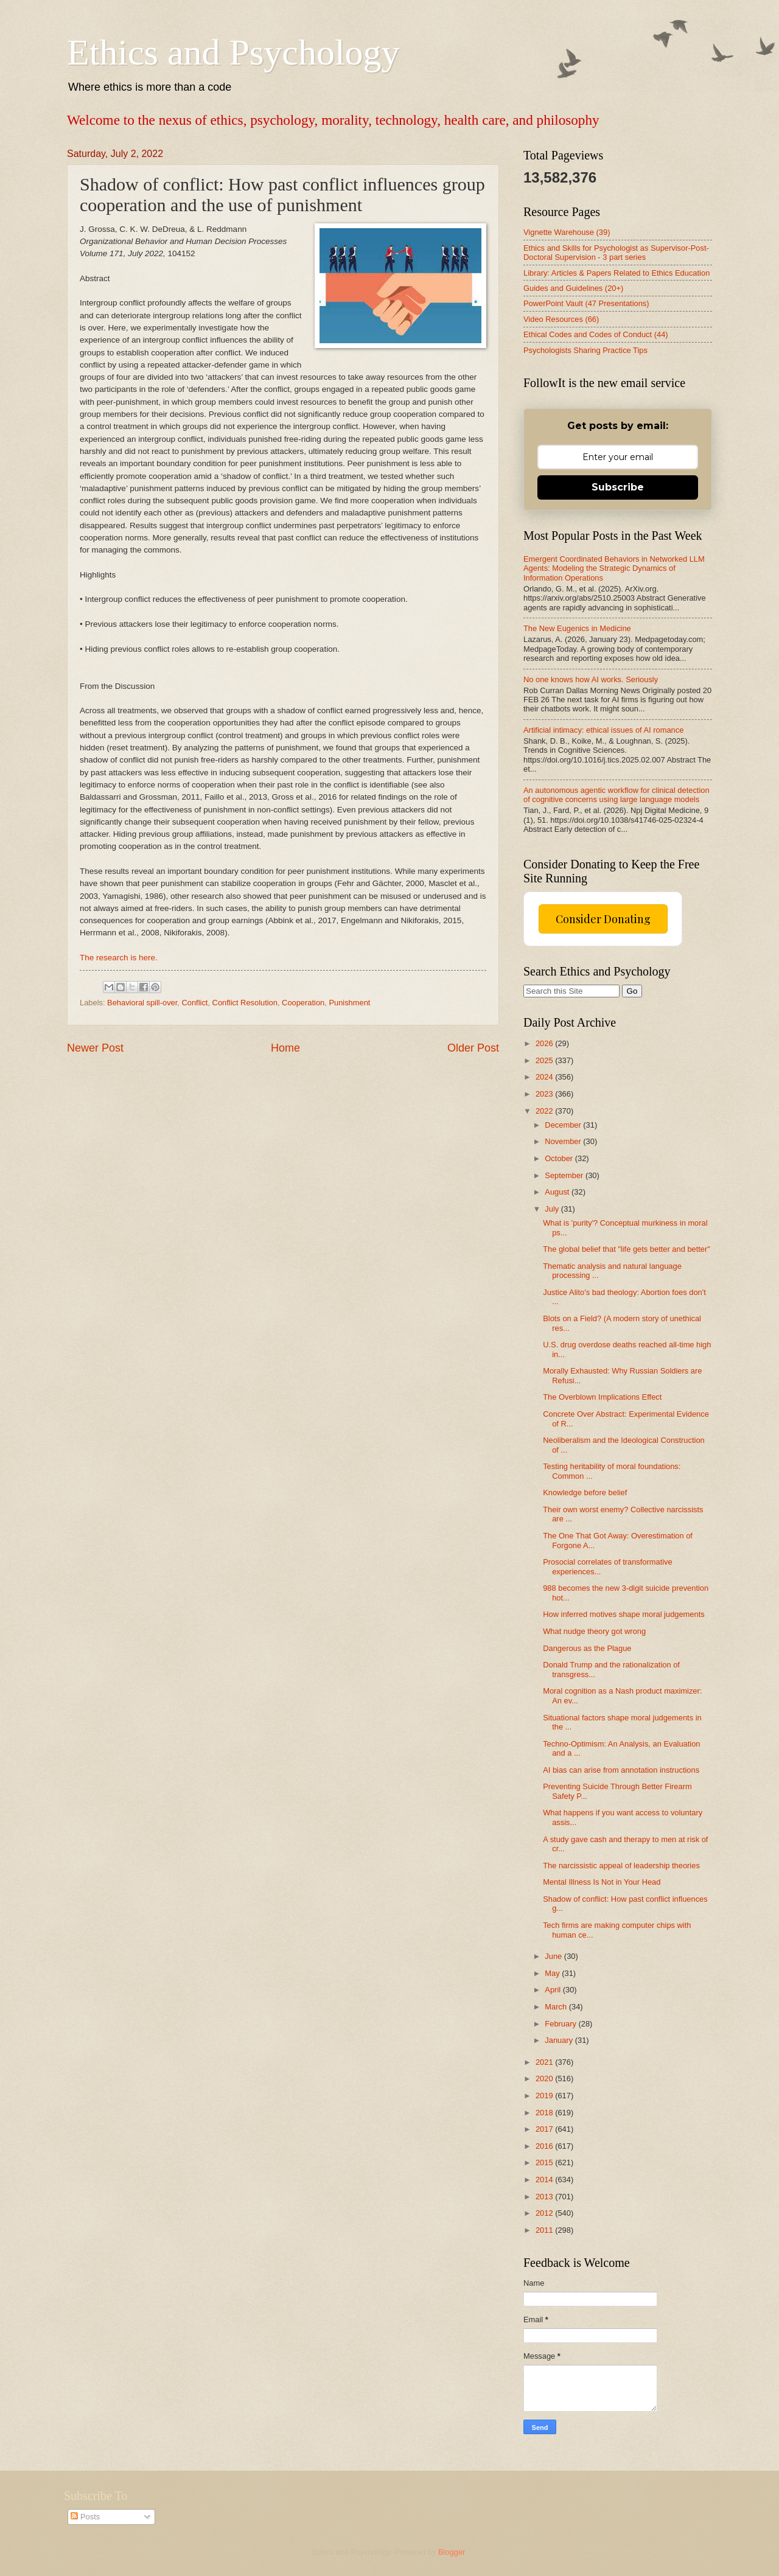  I want to click on Dangerous as the Plague, so click(587, 1648).